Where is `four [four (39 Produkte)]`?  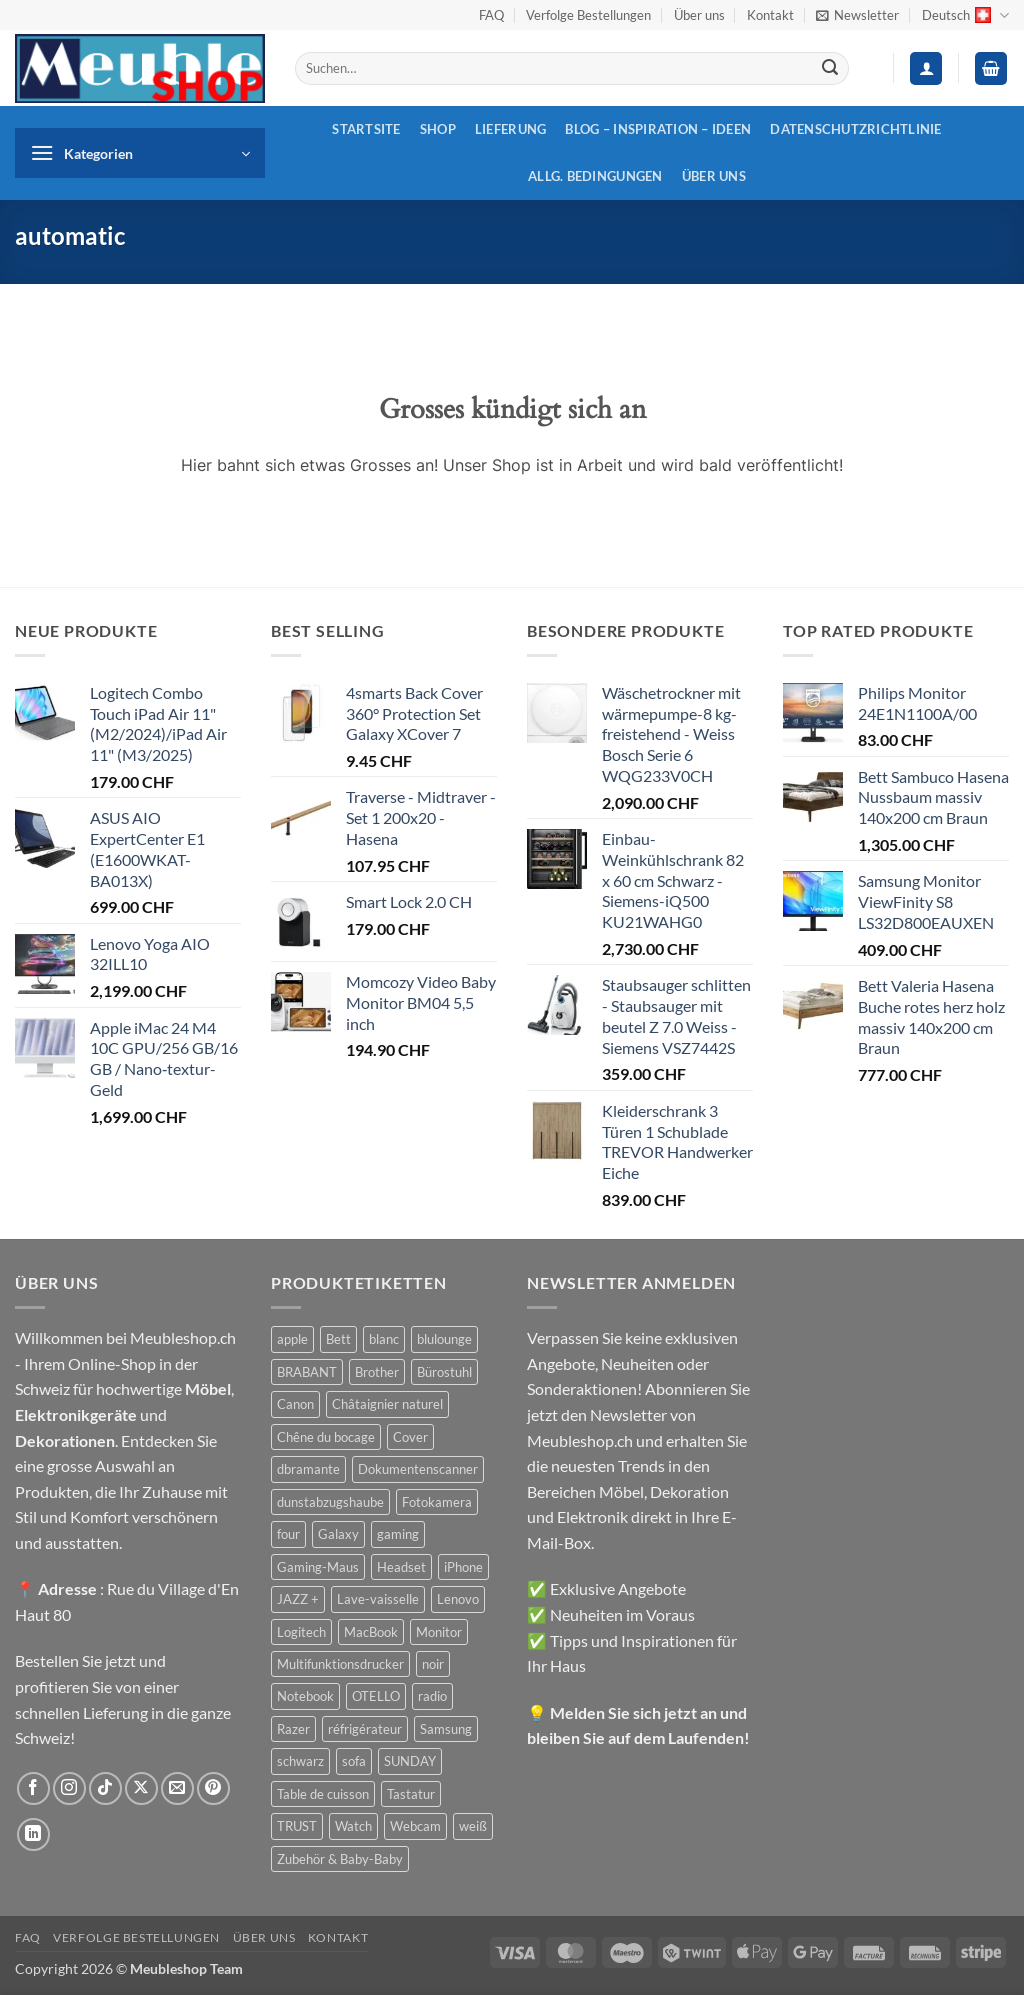
four [four (39 Produkte)] is located at coordinates (288, 1534).